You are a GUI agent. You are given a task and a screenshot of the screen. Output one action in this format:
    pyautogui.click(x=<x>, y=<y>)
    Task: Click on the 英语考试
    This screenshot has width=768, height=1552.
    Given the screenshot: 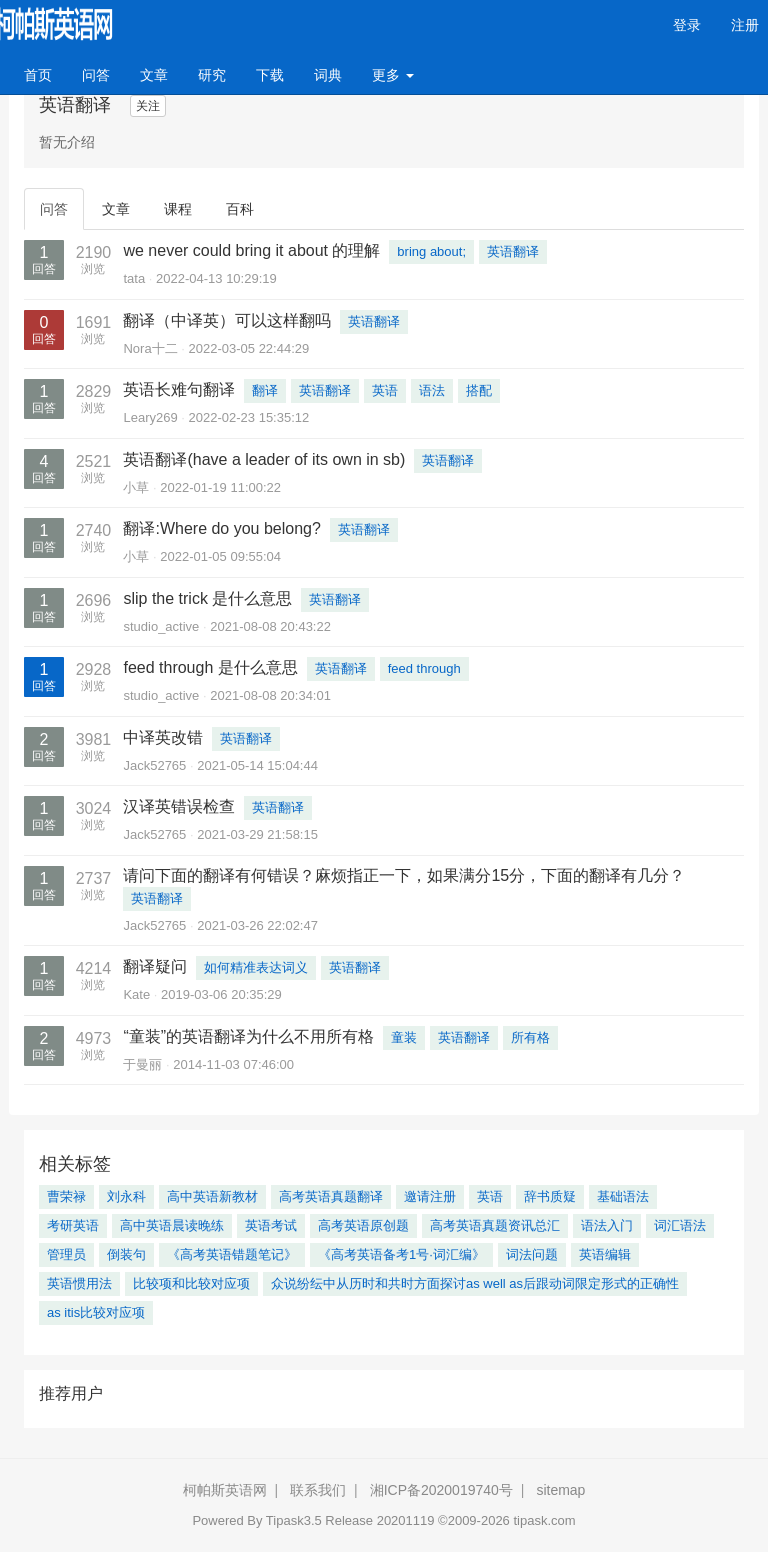 What is the action you would take?
    pyautogui.click(x=271, y=1225)
    